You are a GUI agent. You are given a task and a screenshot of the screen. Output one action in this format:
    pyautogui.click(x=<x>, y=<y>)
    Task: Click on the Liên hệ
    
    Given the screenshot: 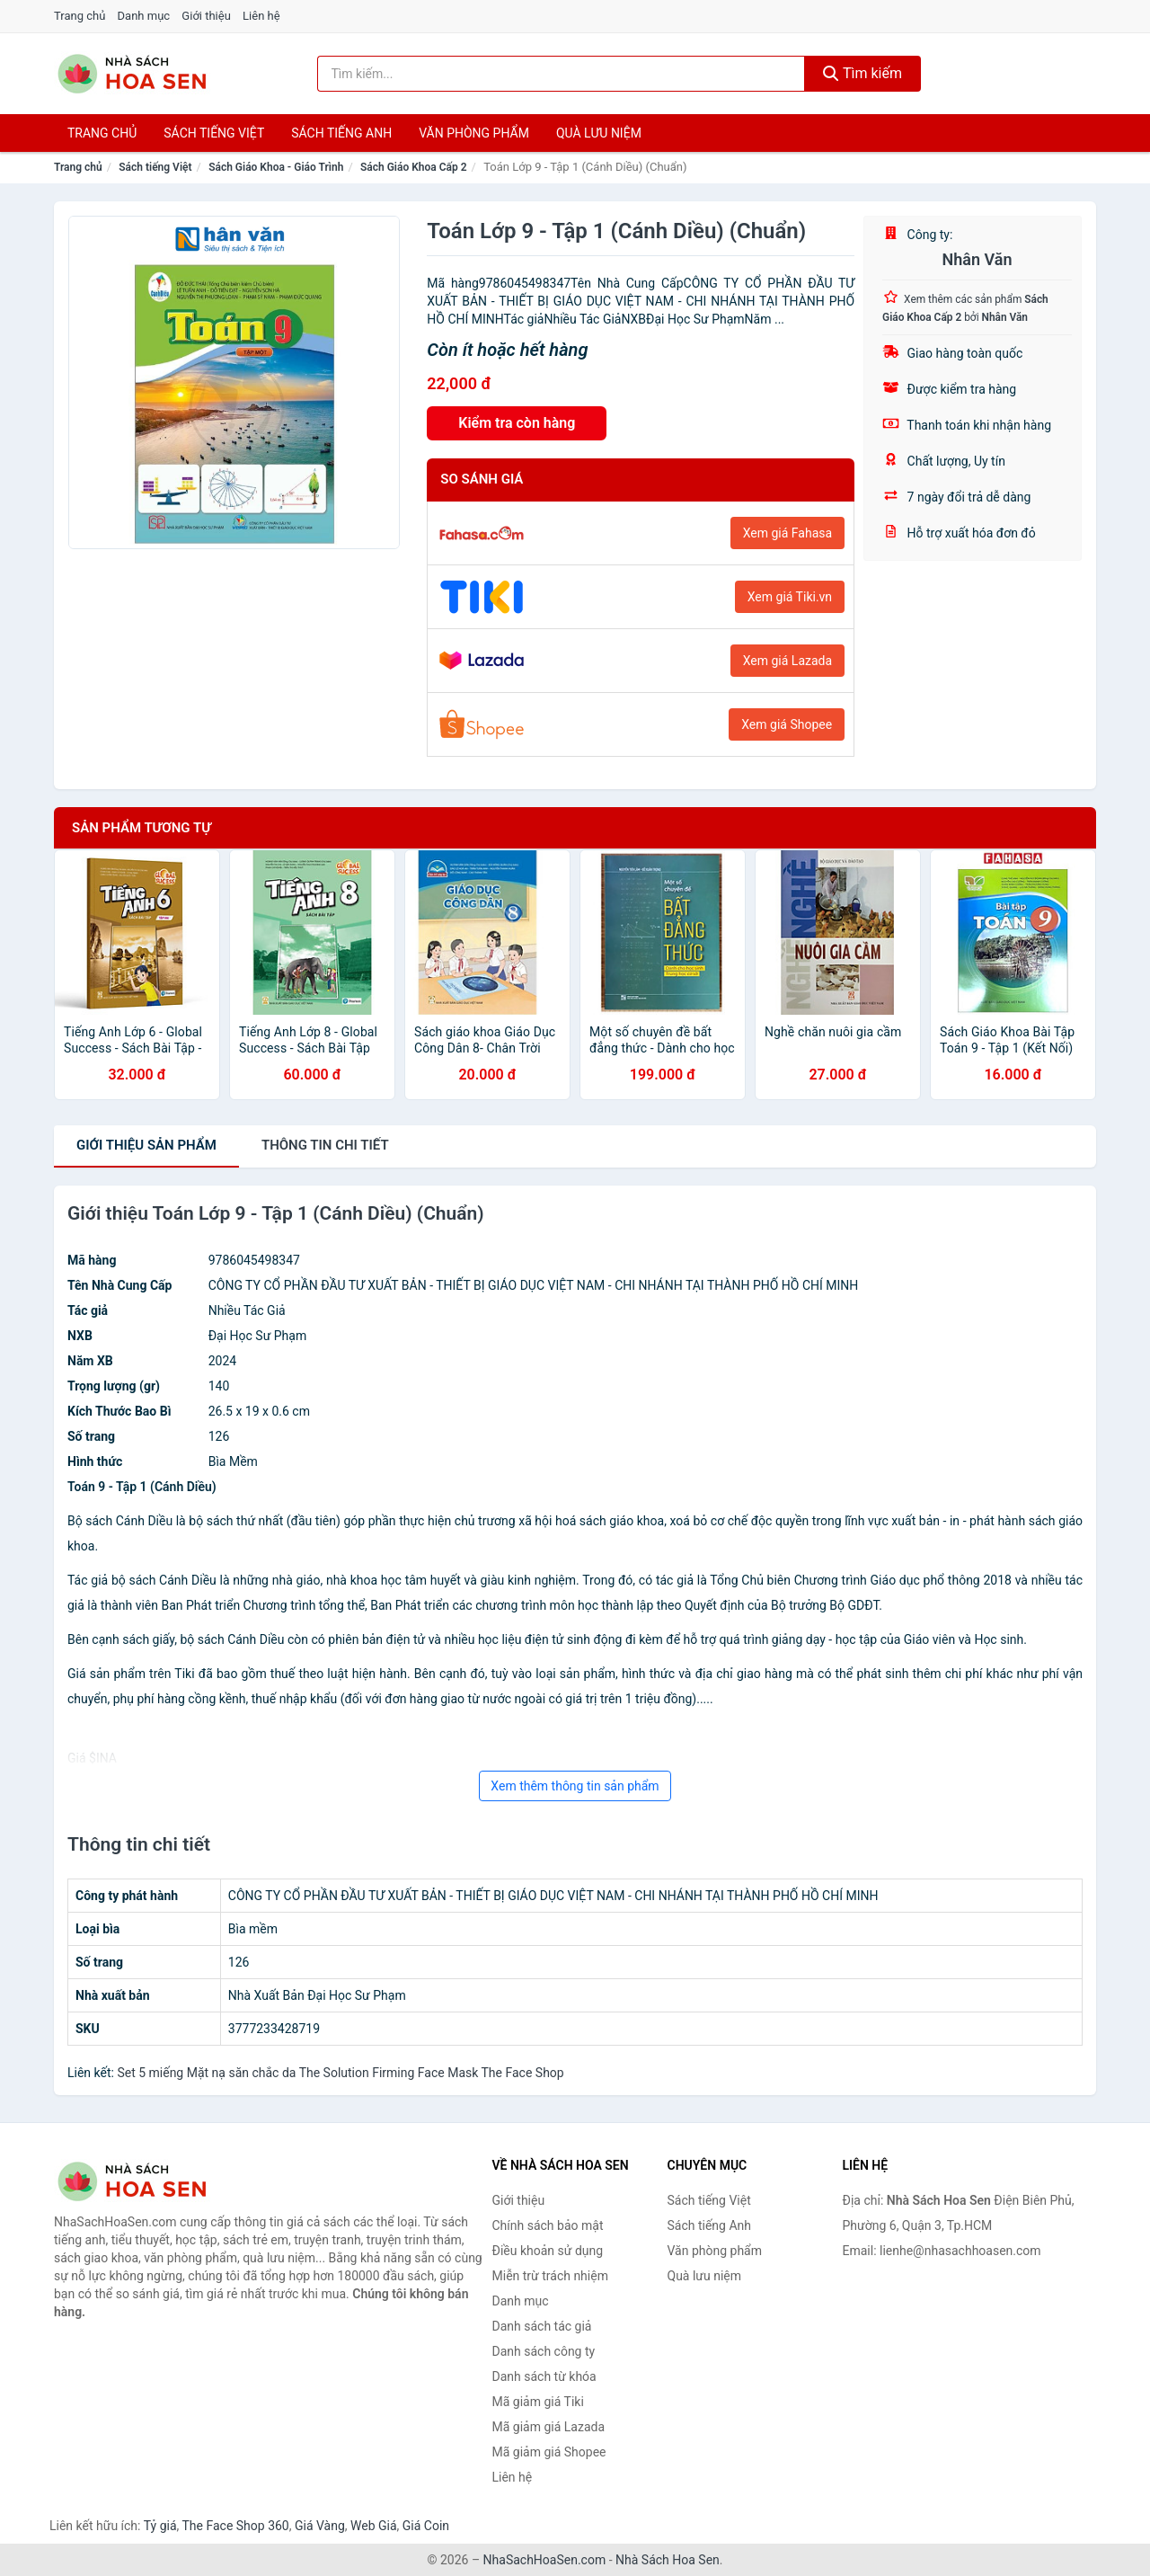 What is the action you would take?
    pyautogui.click(x=261, y=15)
    